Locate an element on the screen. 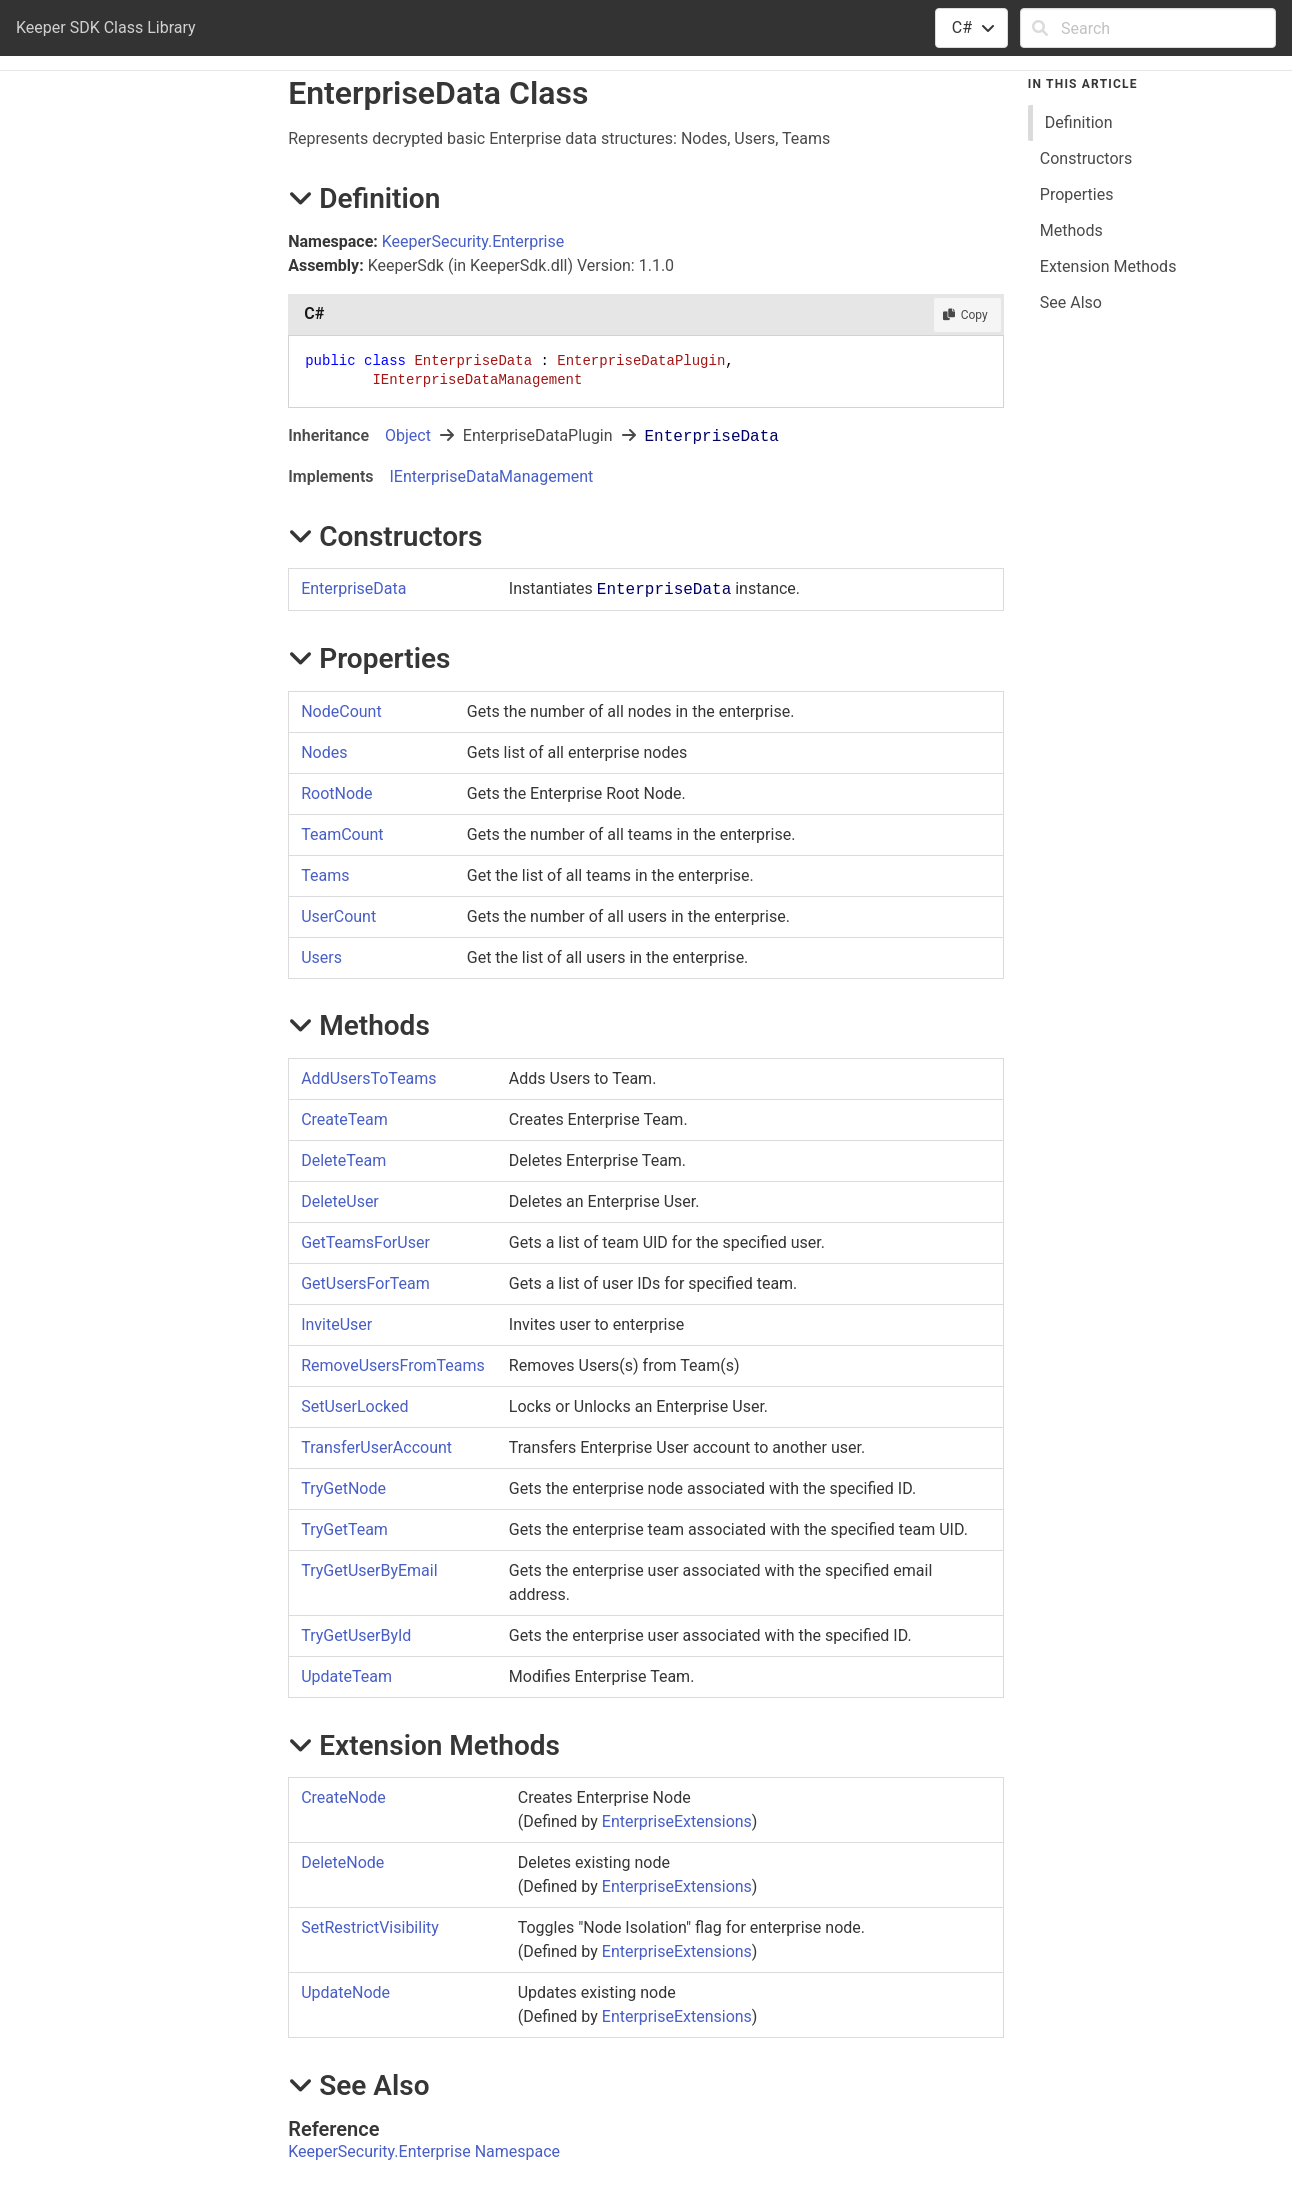  DeleteUser is located at coordinates (340, 1201).